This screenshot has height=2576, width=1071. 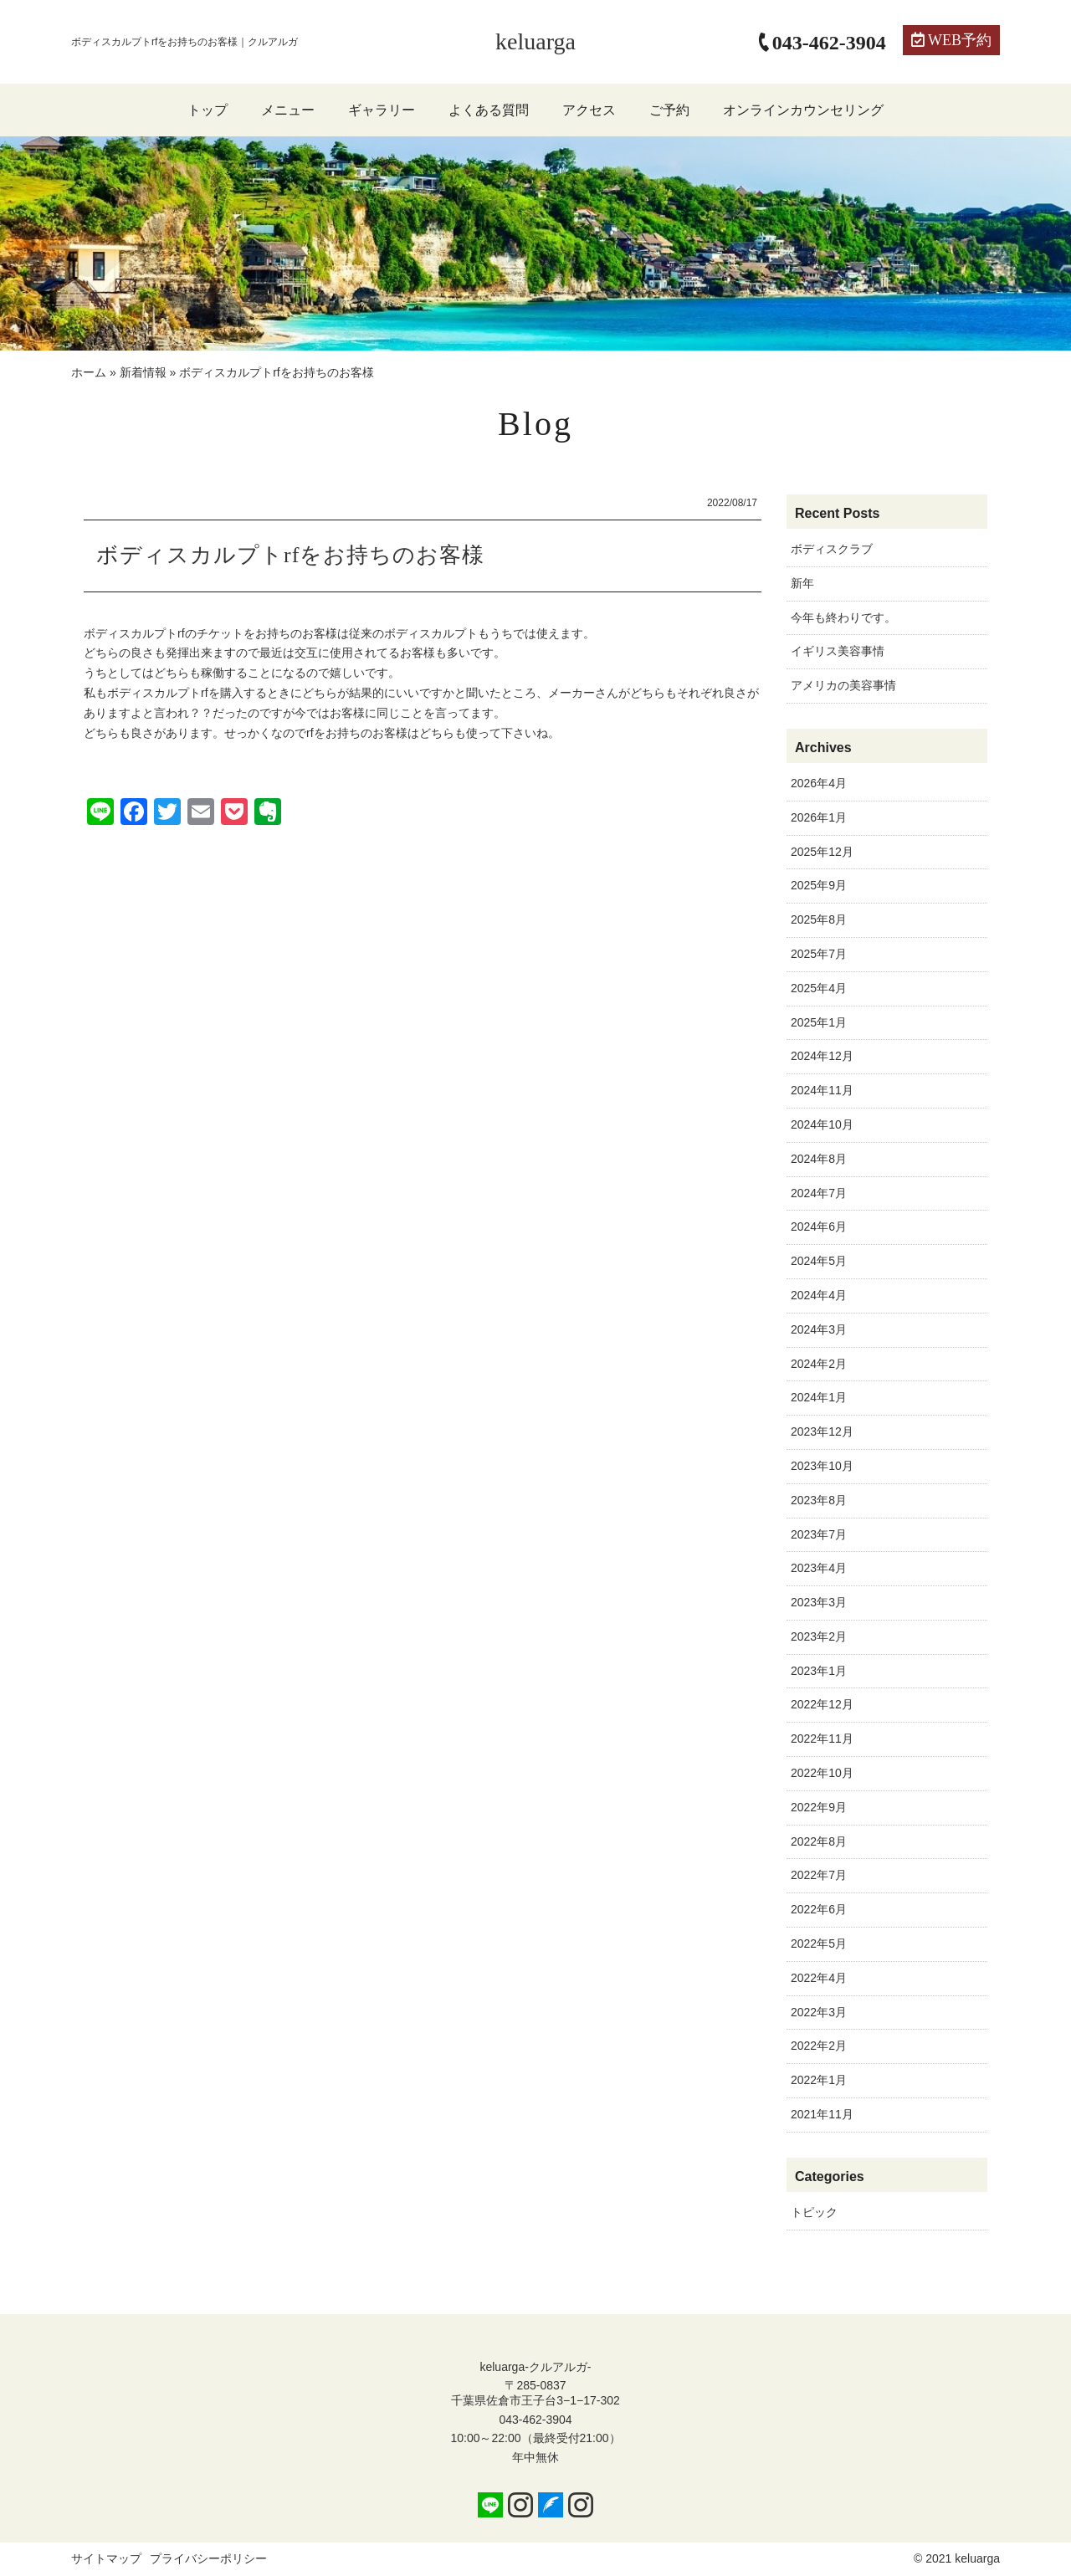 What do you see at coordinates (822, 1465) in the screenshot?
I see `2023年10月` at bounding box center [822, 1465].